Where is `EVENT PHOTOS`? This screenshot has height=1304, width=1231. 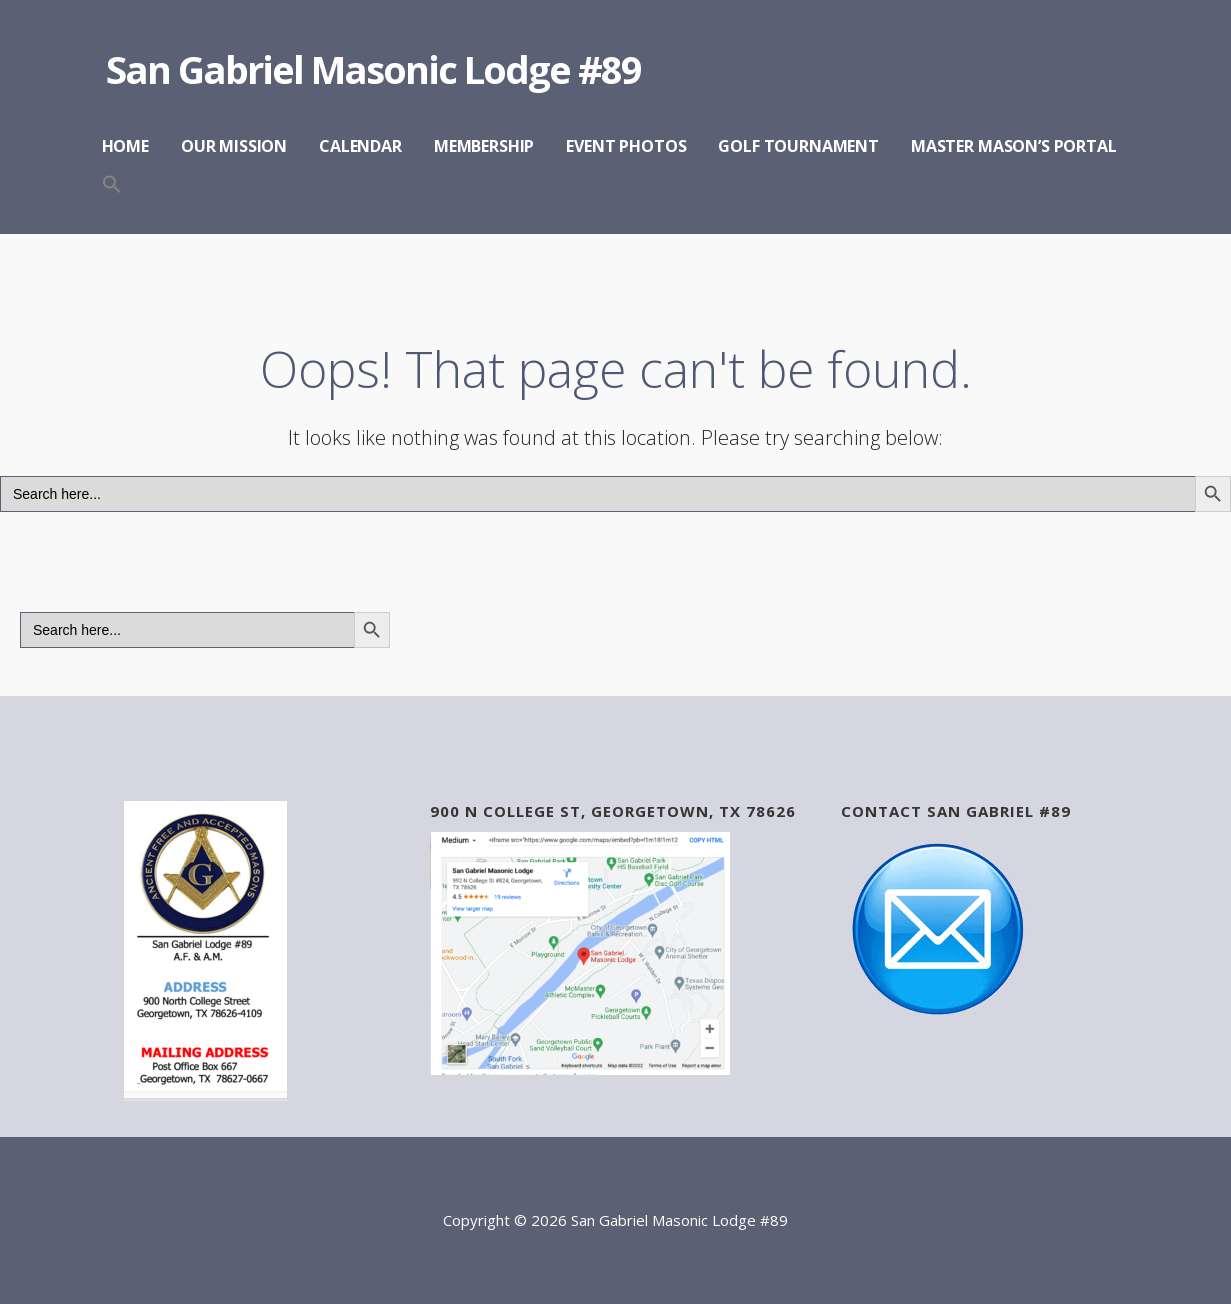
EVENT PHOTOS is located at coordinates (626, 146).